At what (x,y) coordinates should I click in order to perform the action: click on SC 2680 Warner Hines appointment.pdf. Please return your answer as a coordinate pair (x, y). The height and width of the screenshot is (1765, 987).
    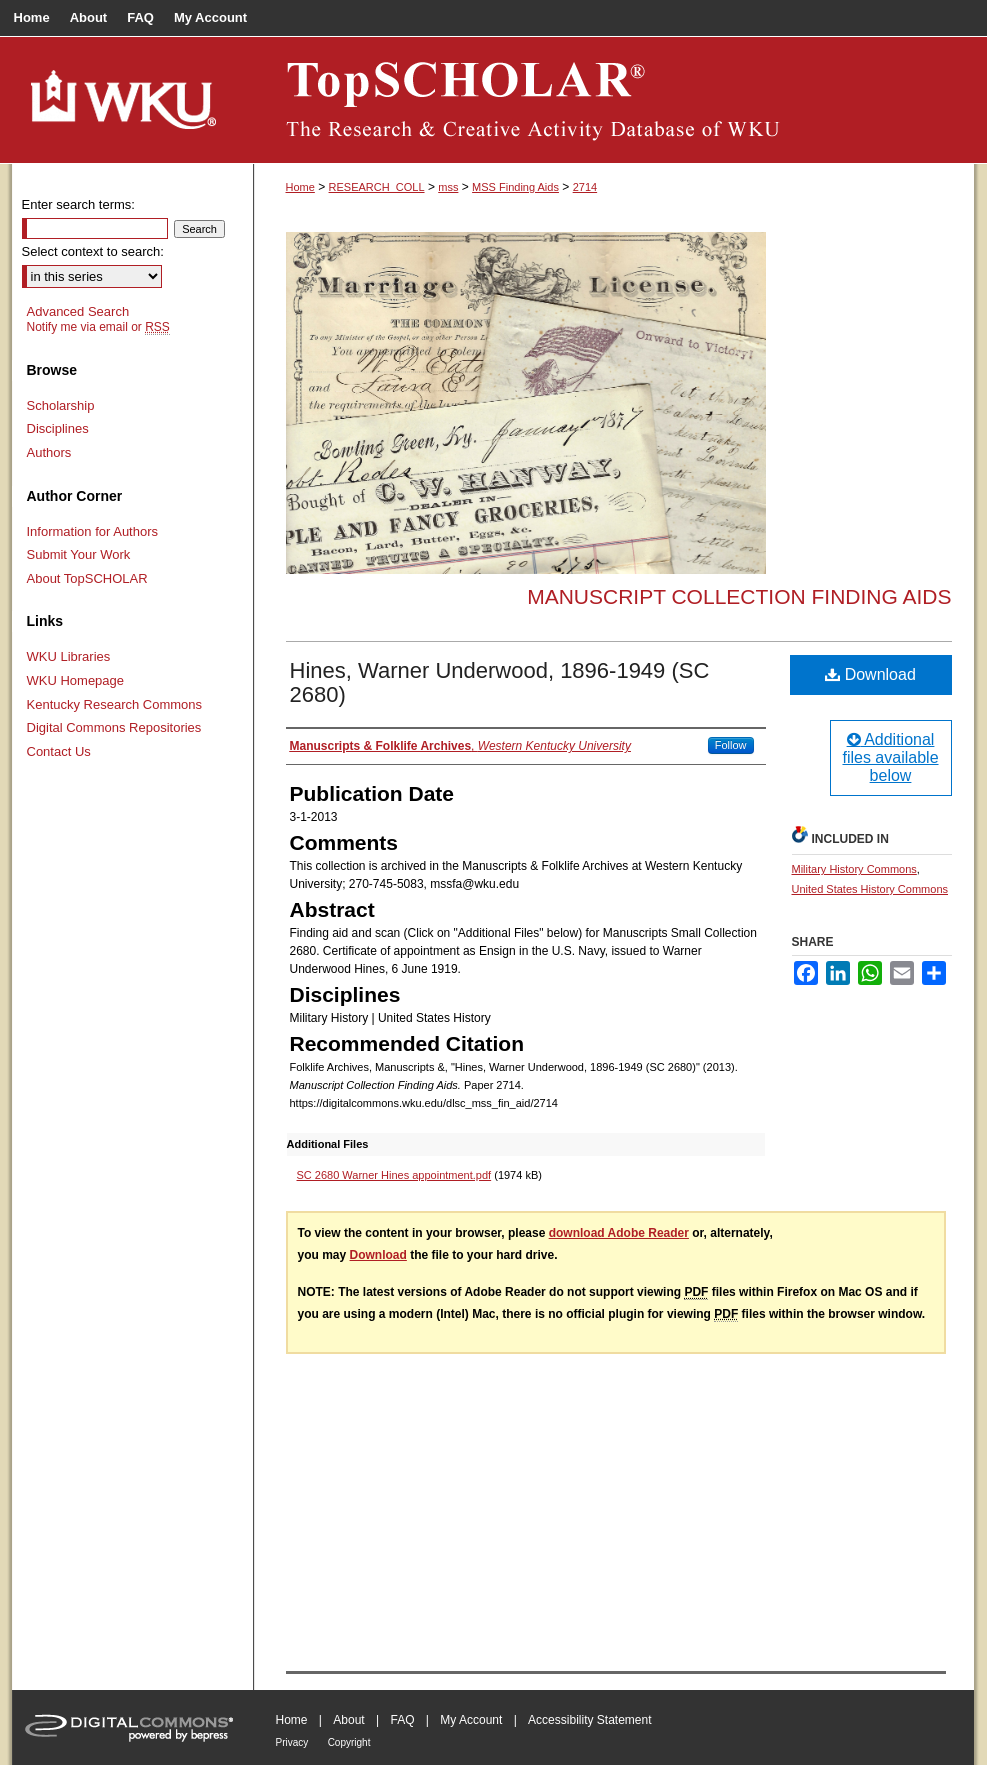
    Looking at the image, I should click on (394, 1175).